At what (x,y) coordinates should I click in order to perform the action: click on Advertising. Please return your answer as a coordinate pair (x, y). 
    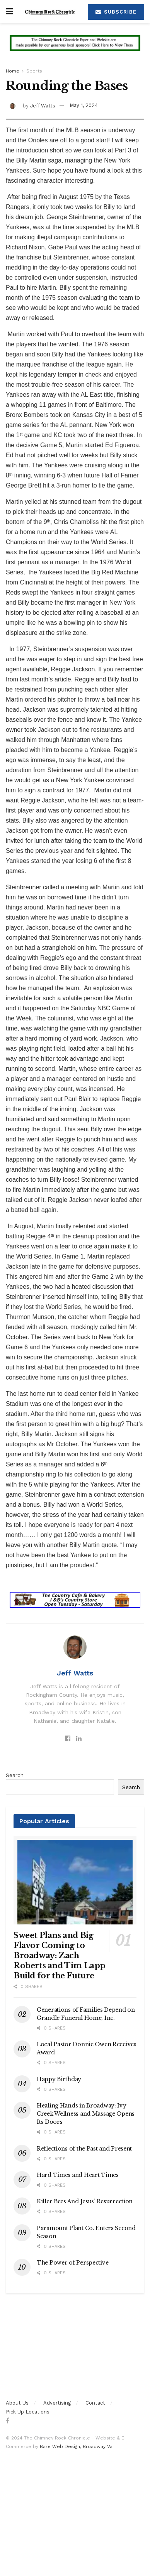
    Looking at the image, I should click on (57, 2403).